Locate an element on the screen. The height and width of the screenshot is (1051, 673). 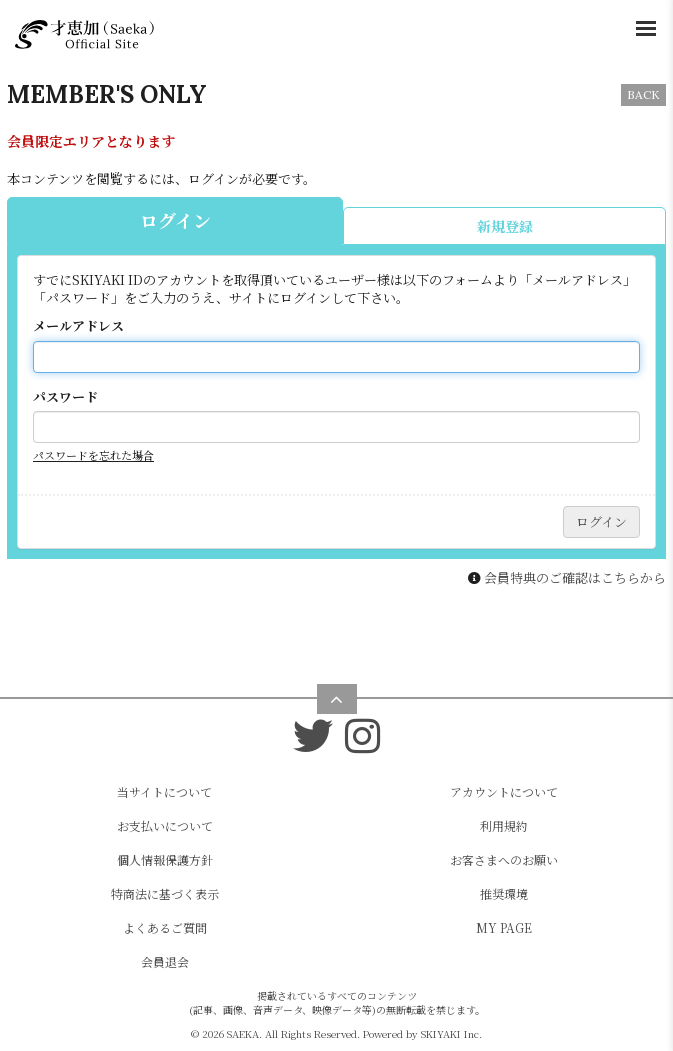
MY PAGE is located at coordinates (504, 927).